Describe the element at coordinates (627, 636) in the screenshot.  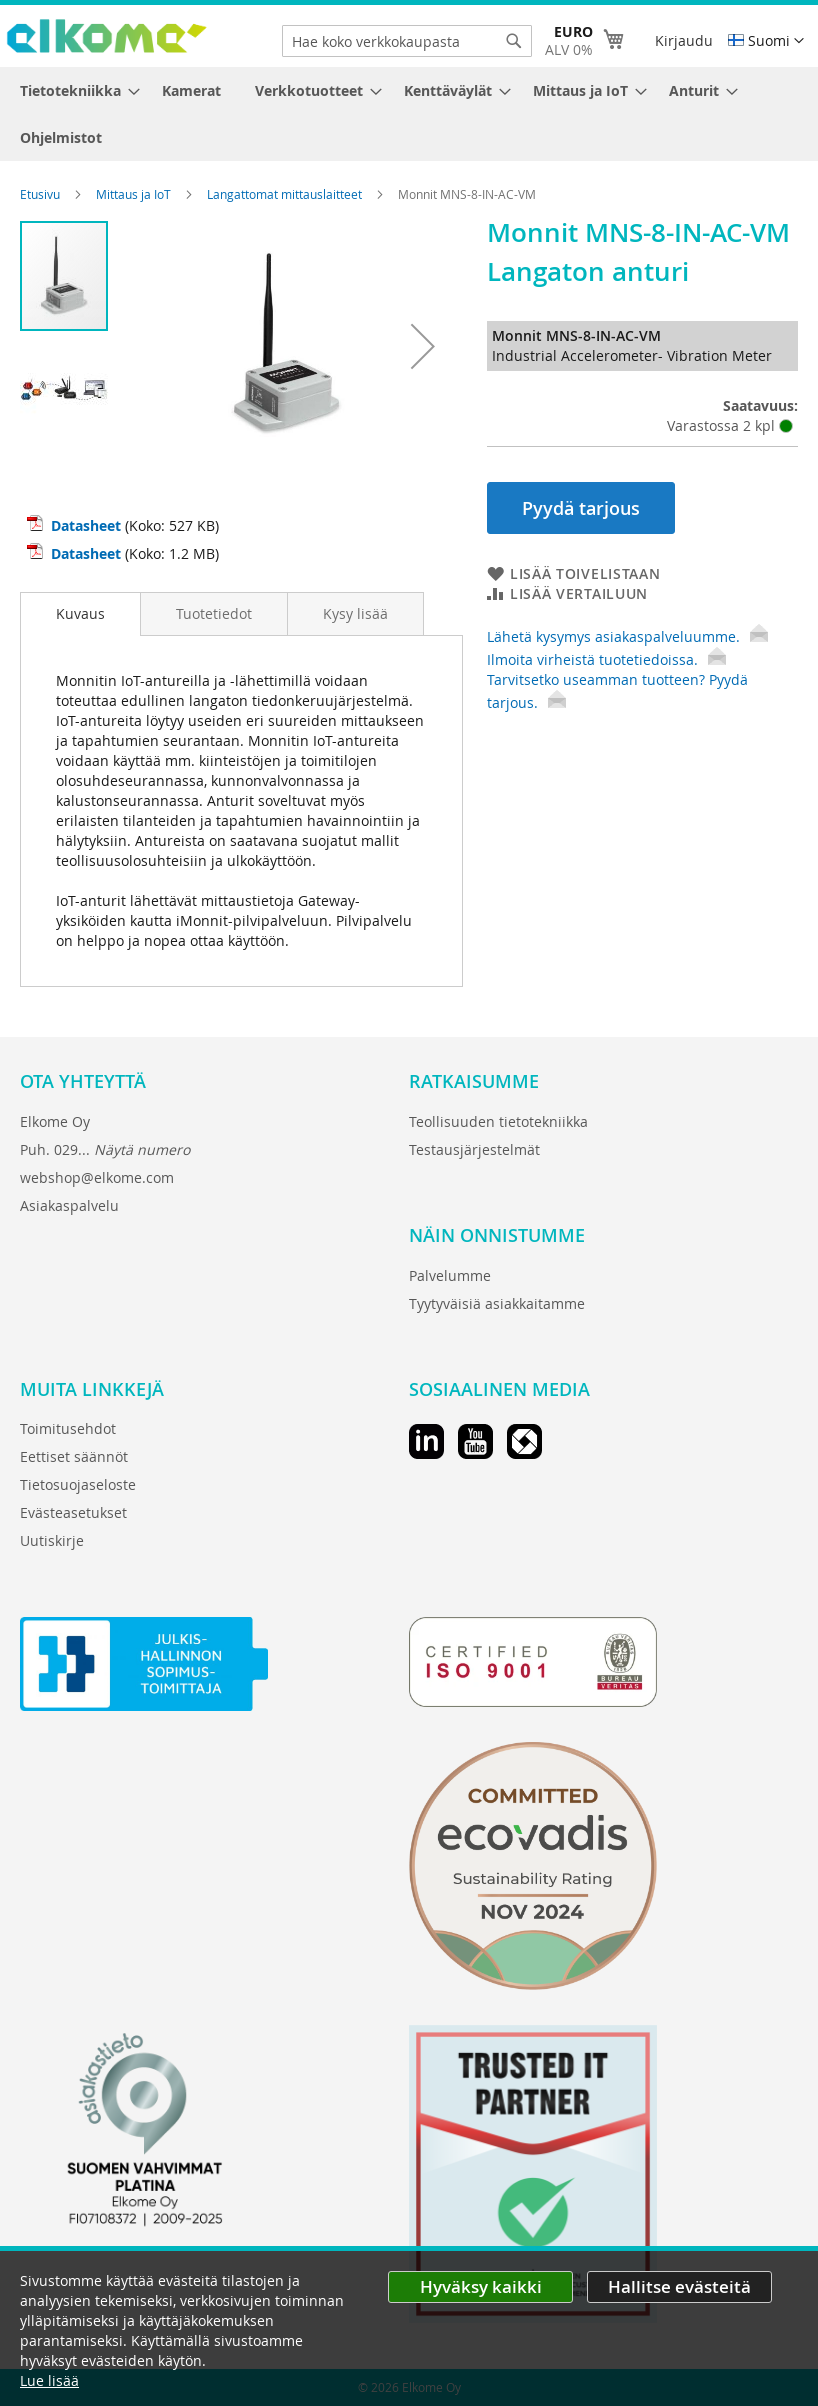
I see `Lähetä kysymys asiakaspalveluumme.` at that location.